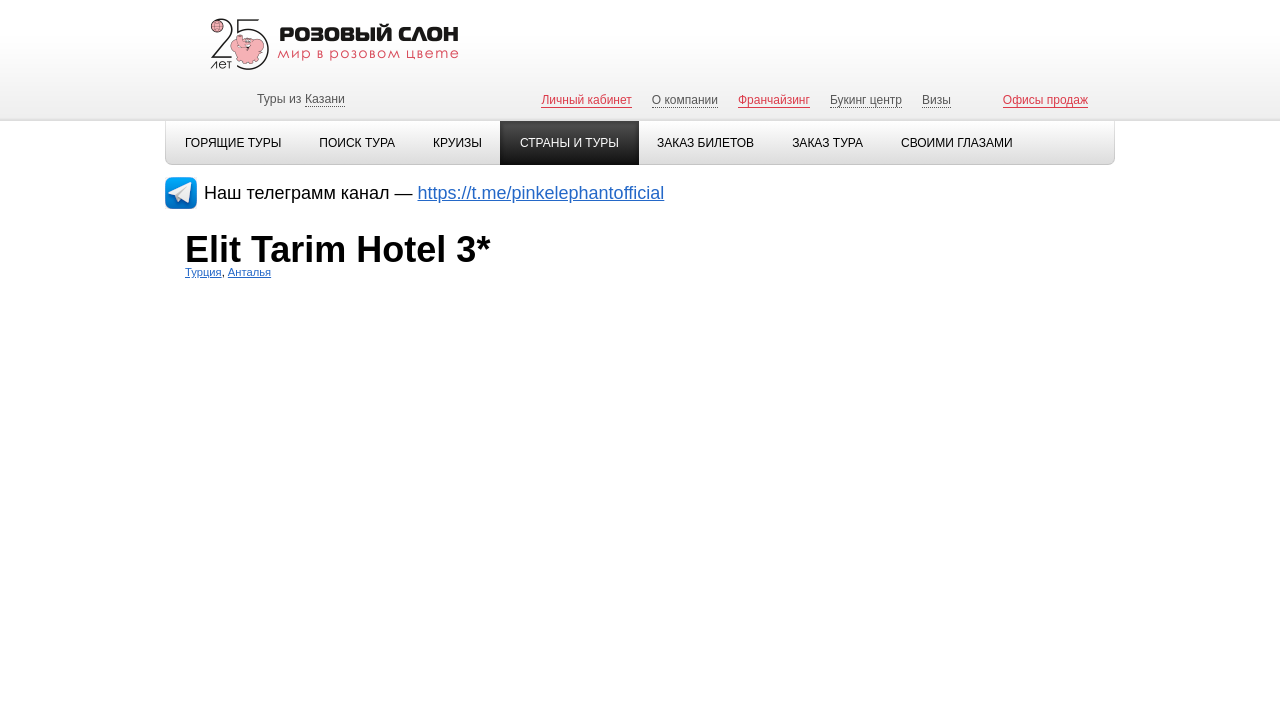  I want to click on Своими глазами, so click(957, 143).